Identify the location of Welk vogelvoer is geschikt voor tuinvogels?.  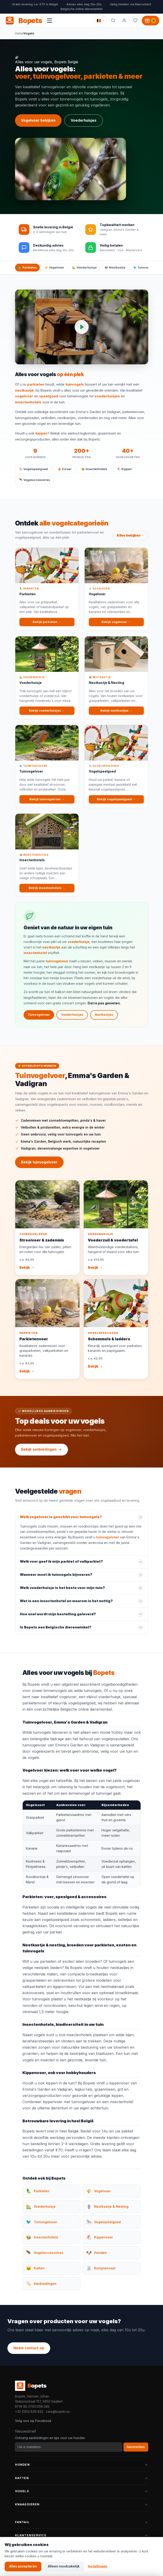
(61, 1526).